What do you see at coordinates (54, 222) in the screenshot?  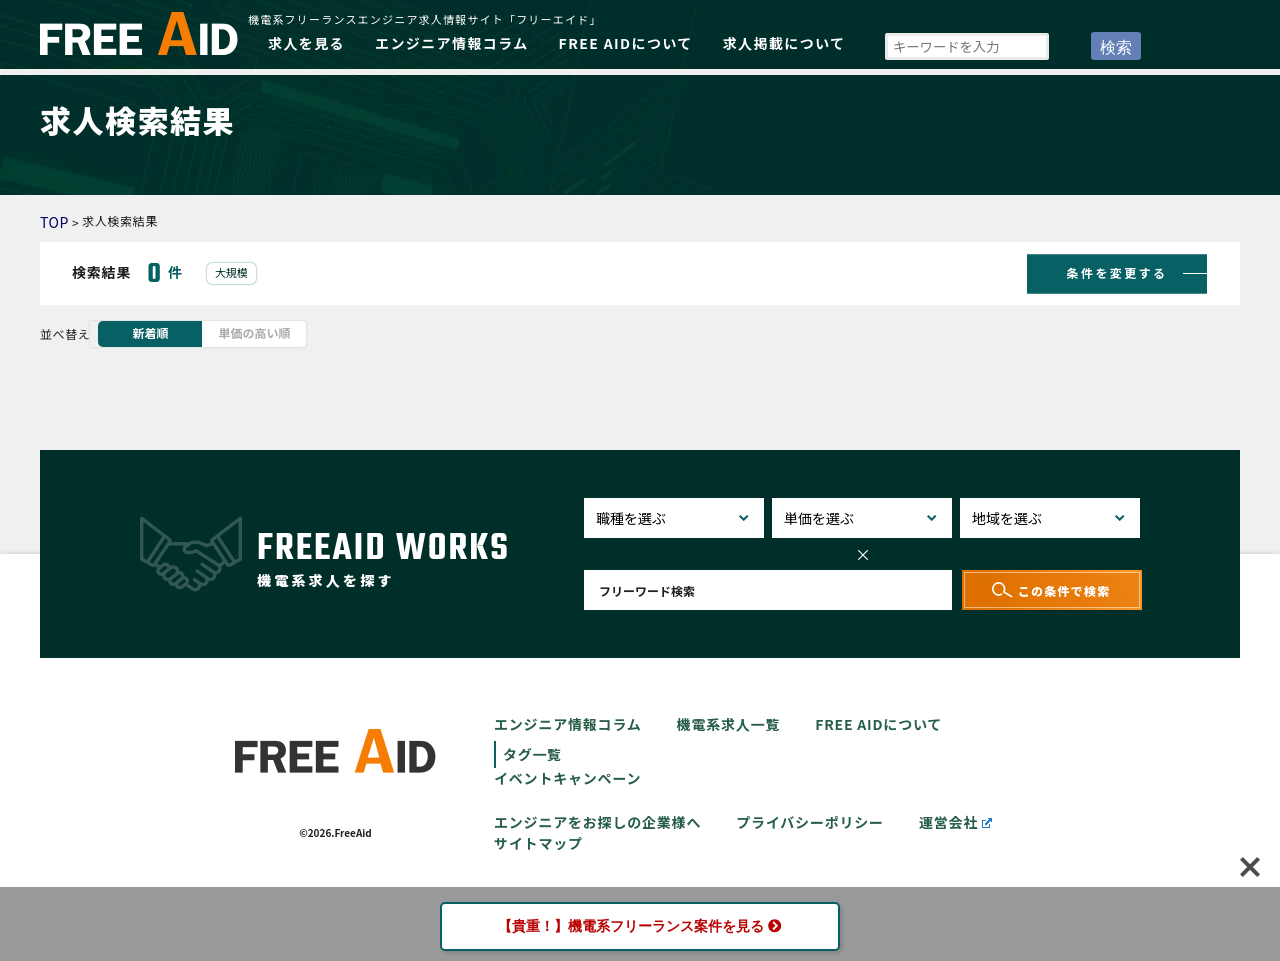 I see `TOP` at bounding box center [54, 222].